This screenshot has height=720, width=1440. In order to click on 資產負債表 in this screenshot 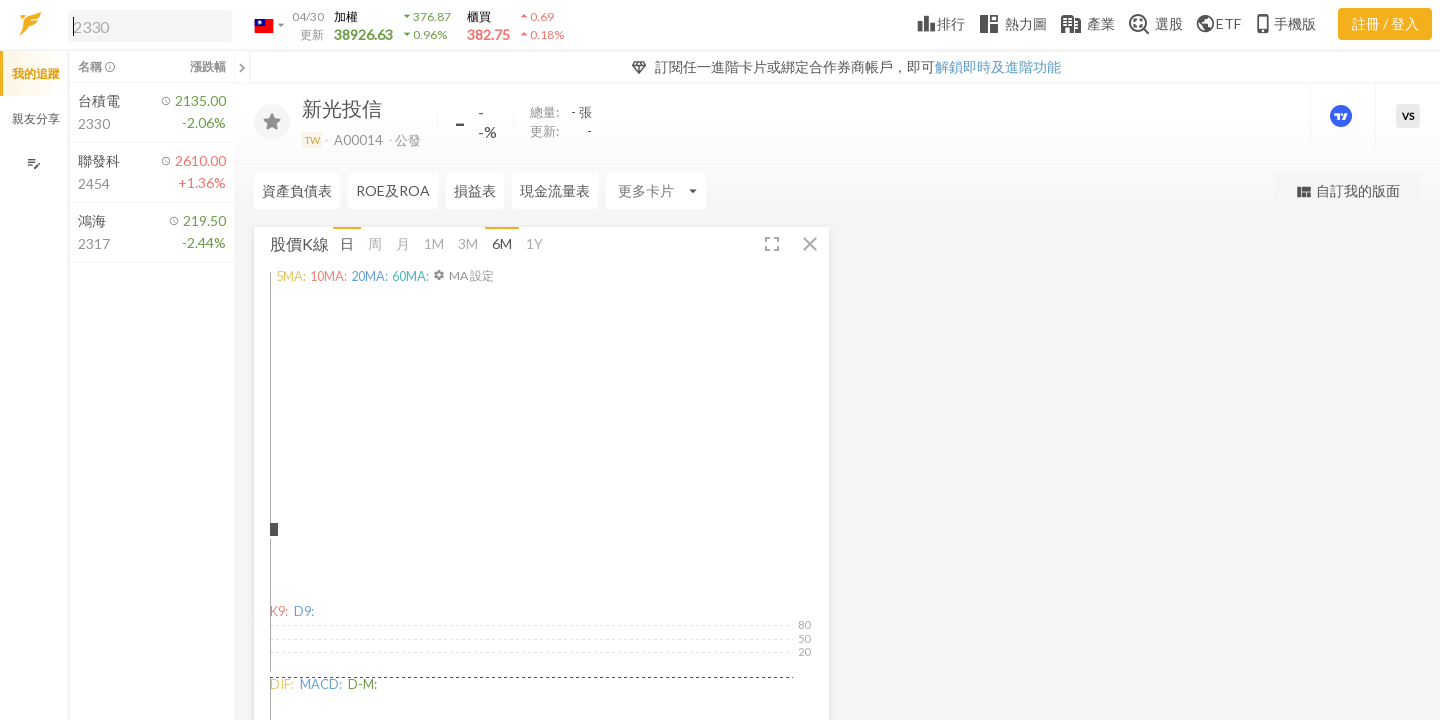, I will do `click(297, 190)`.